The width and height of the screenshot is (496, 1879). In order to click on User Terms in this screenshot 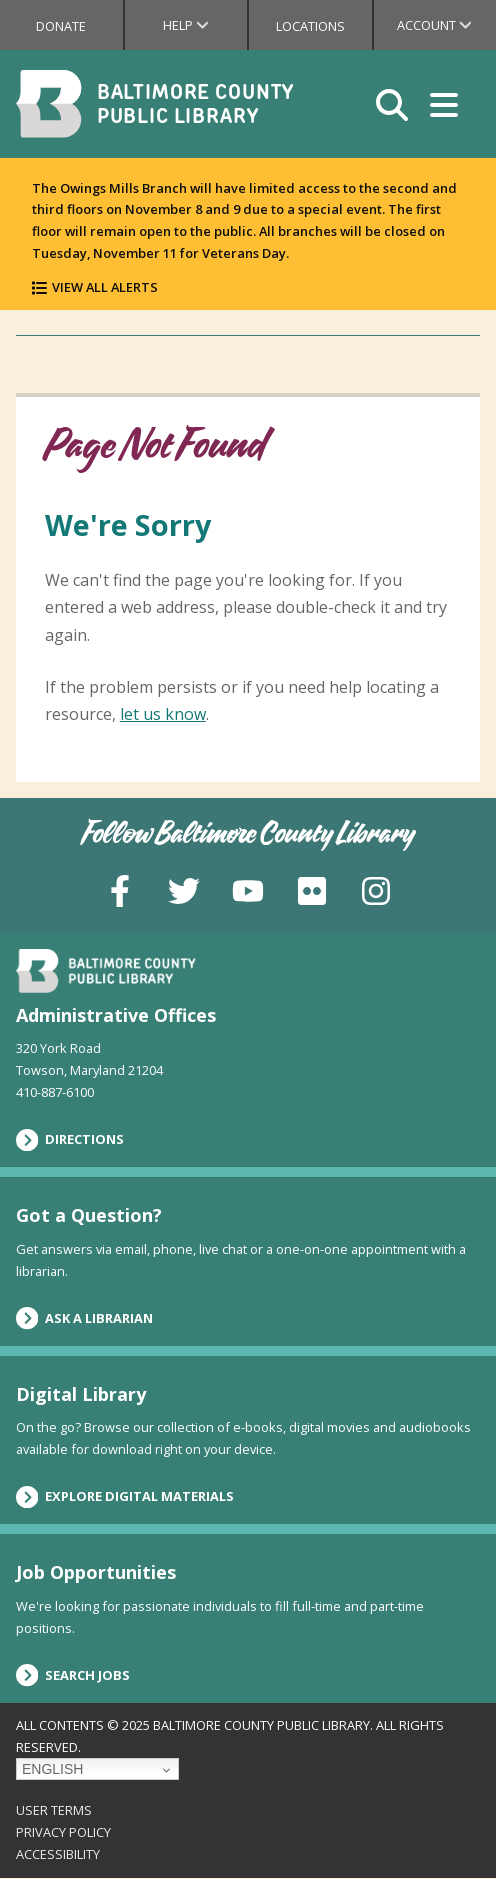, I will do `click(54, 1810)`.